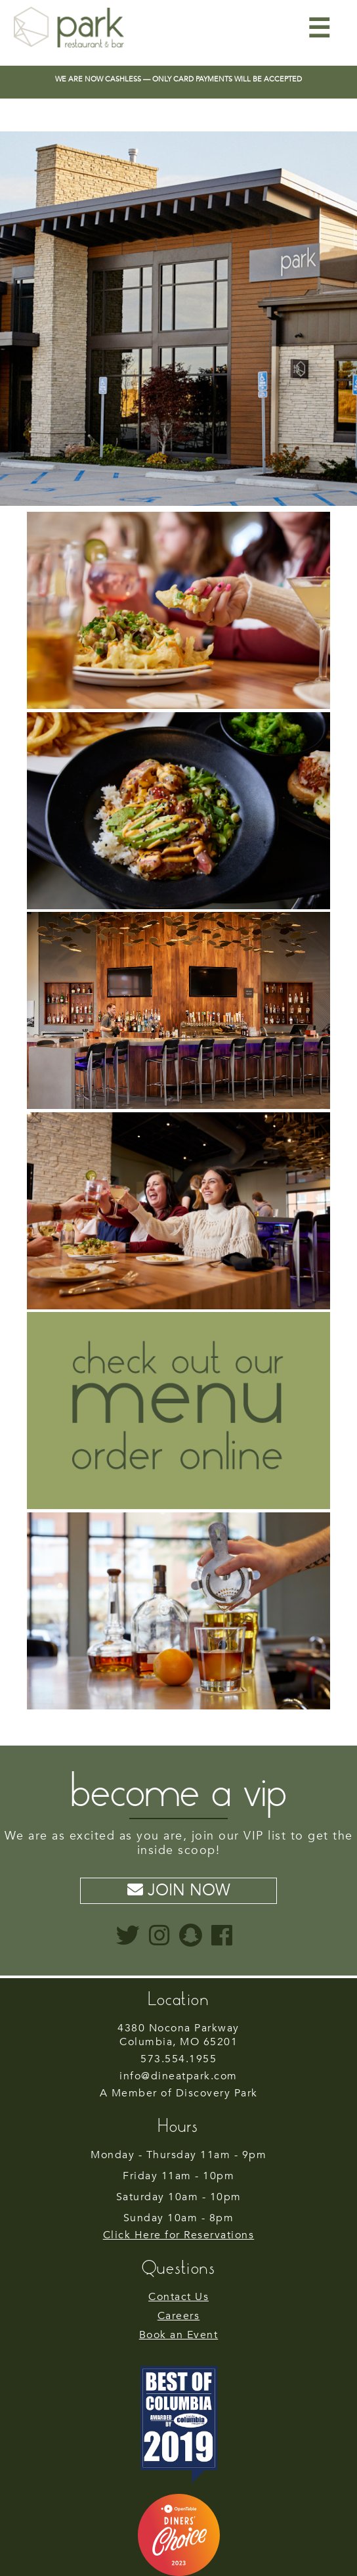 The width and height of the screenshot is (357, 2576). I want to click on A Member of Discovery Park, so click(179, 2093).